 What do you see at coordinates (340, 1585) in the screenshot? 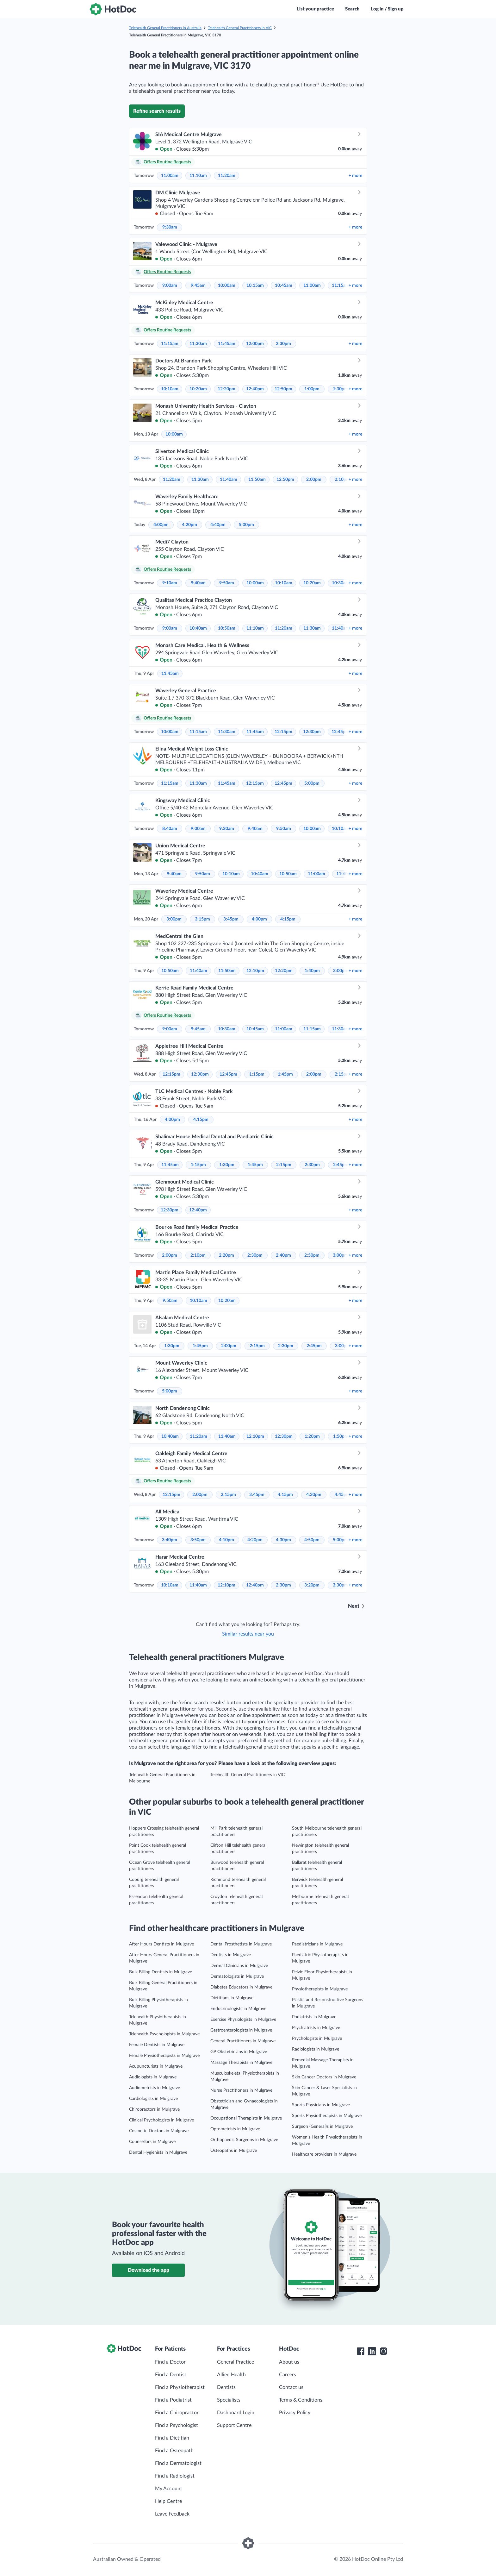
I see `3:30pm` at bounding box center [340, 1585].